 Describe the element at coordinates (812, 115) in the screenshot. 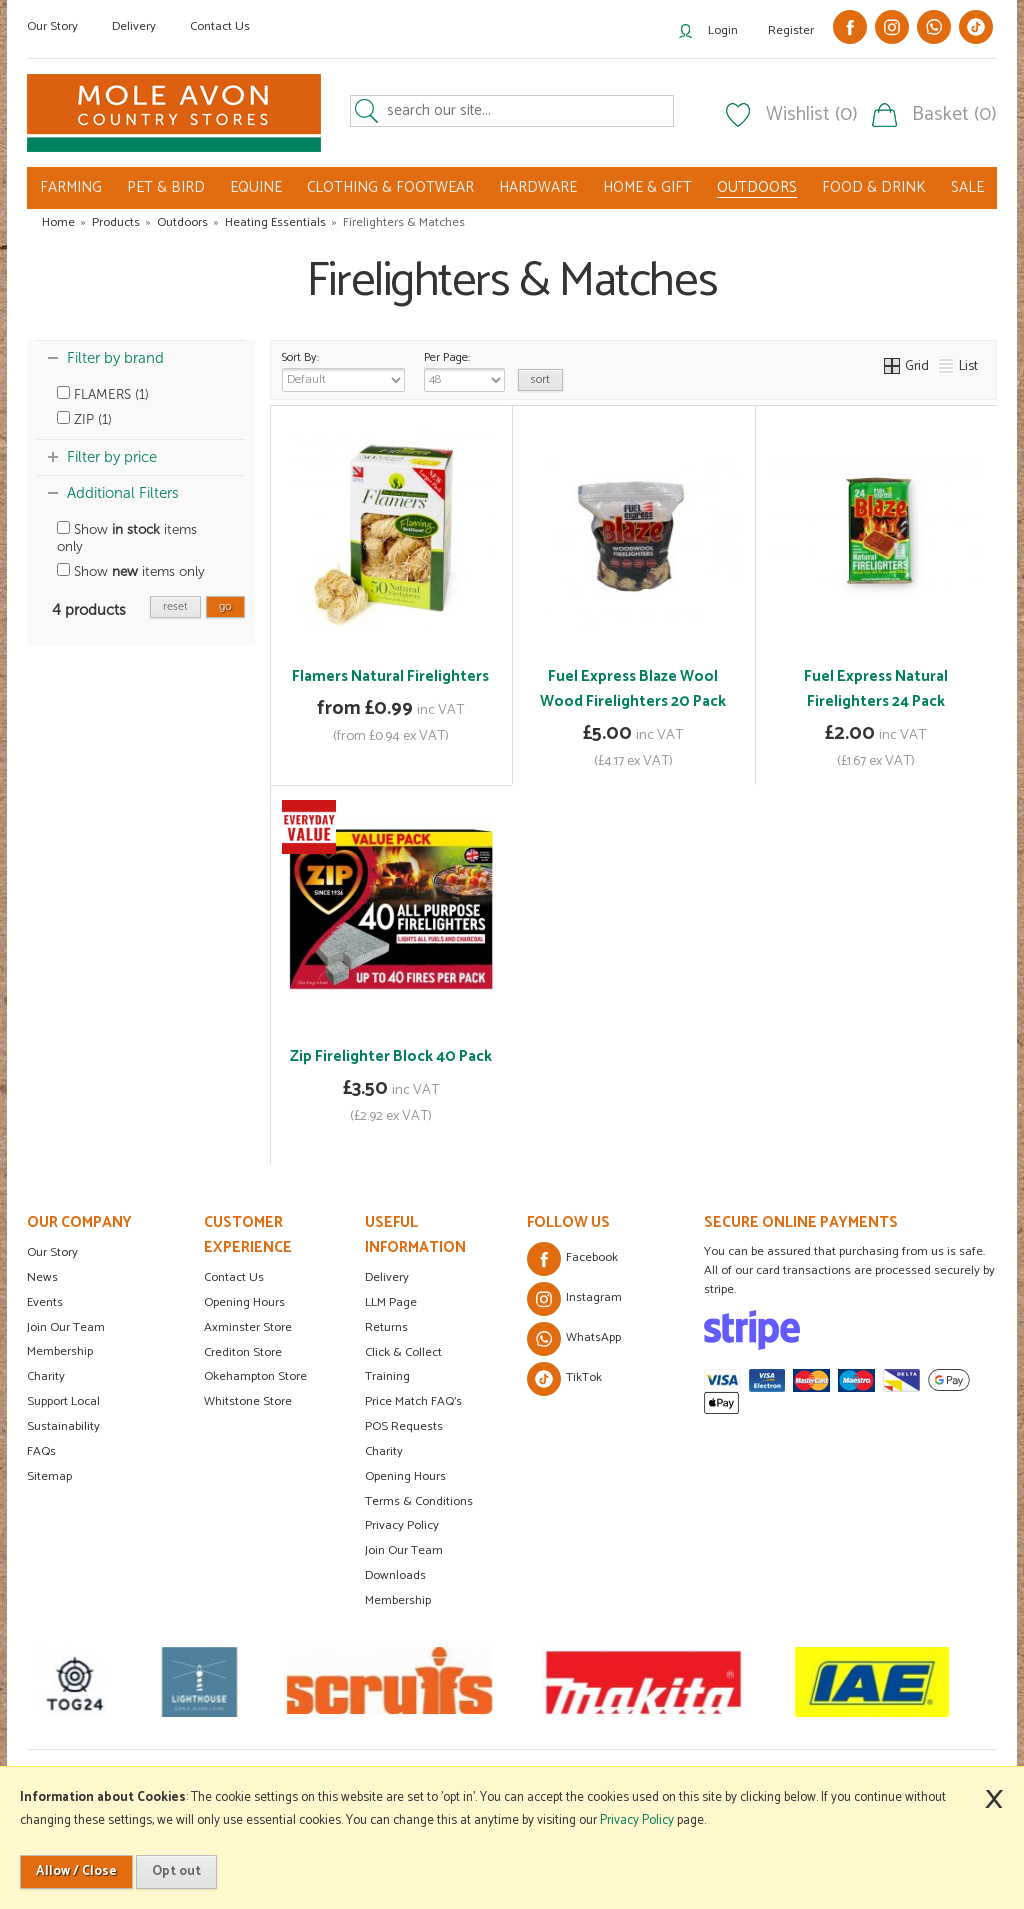

I see `Wishlist (0)` at that location.